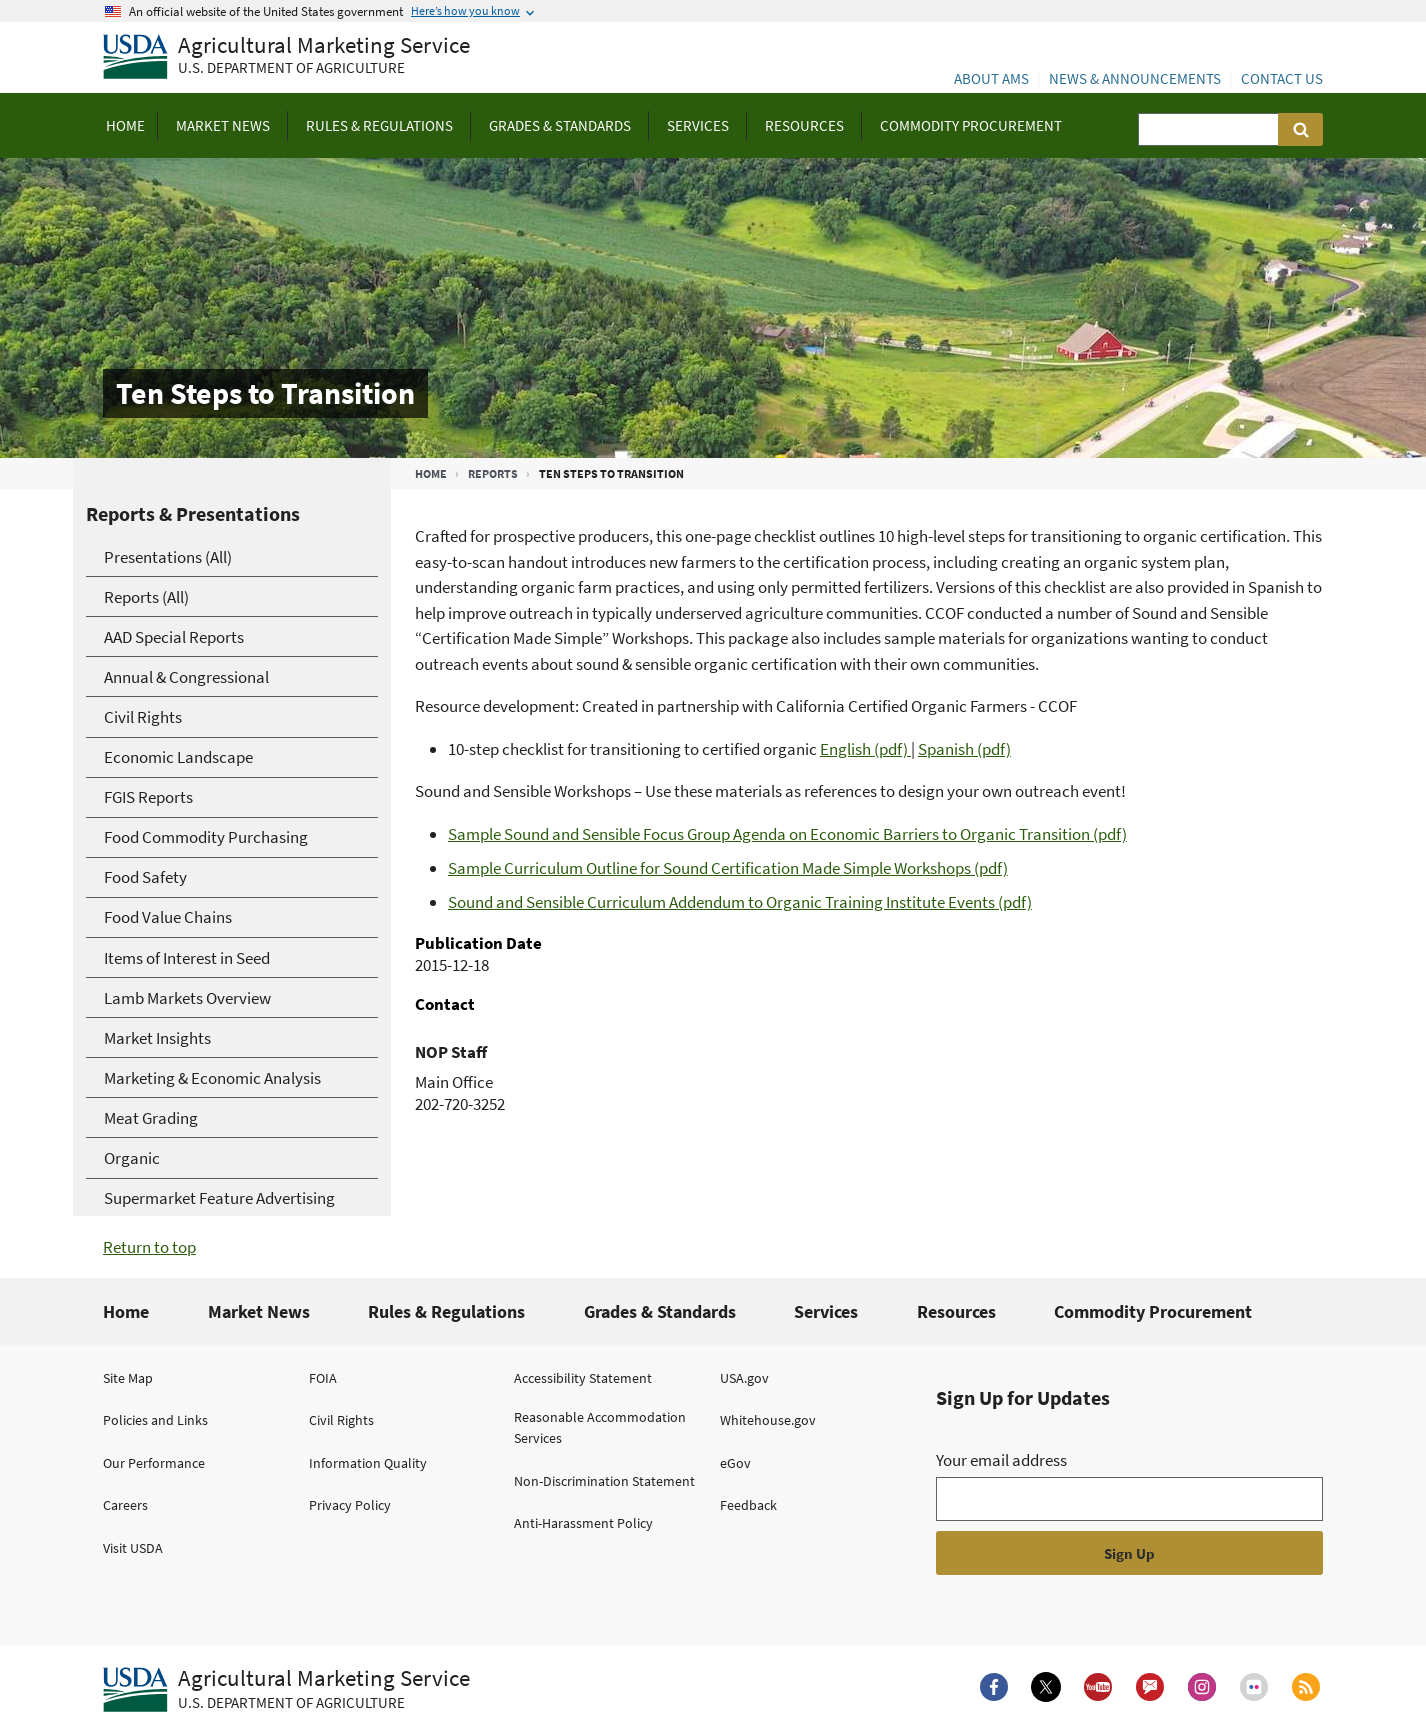  What do you see at coordinates (956, 1311) in the screenshot?
I see `Resources` at bounding box center [956, 1311].